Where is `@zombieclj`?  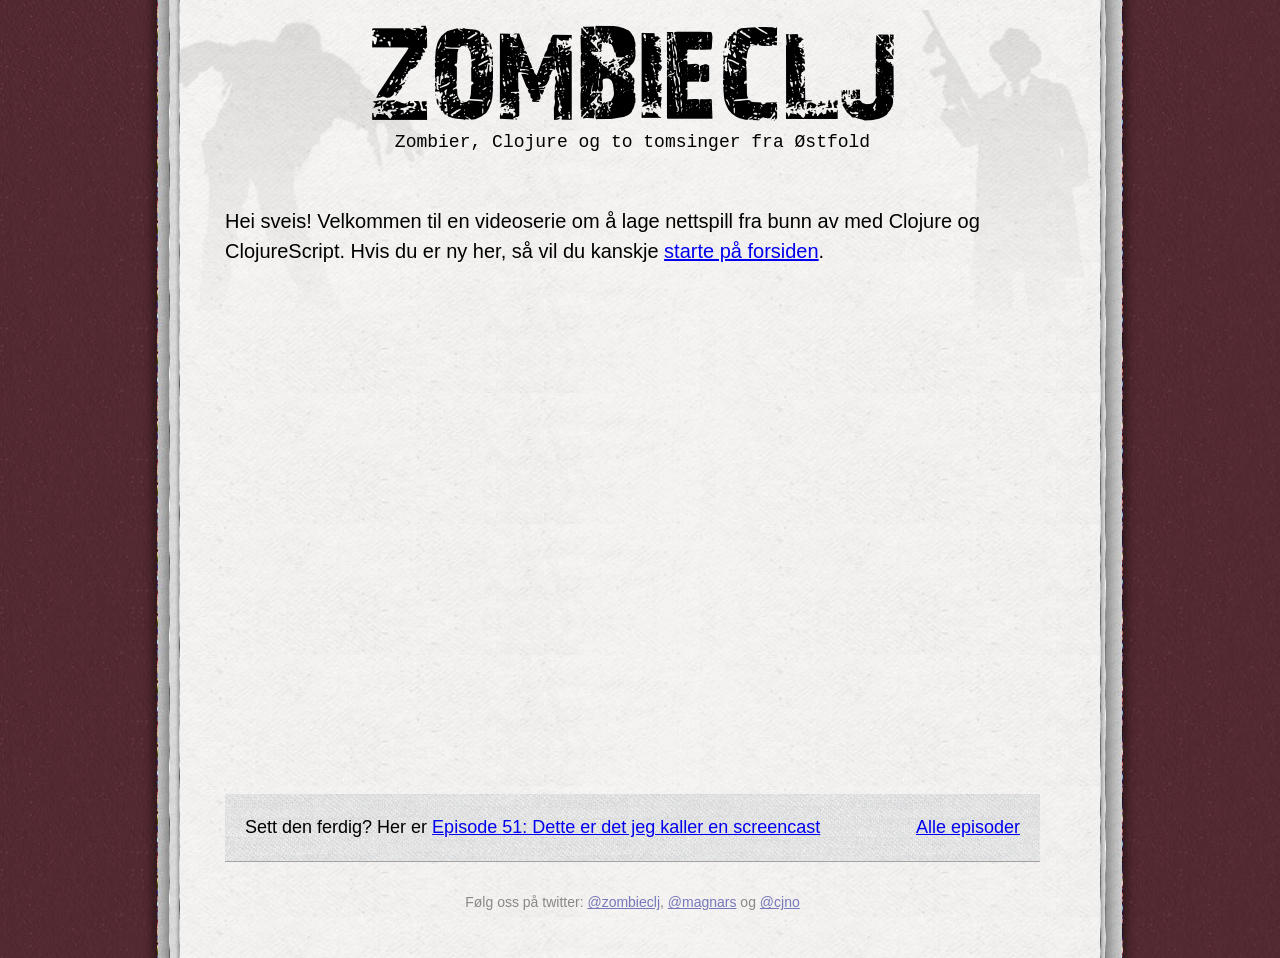 @zombieclj is located at coordinates (623, 902).